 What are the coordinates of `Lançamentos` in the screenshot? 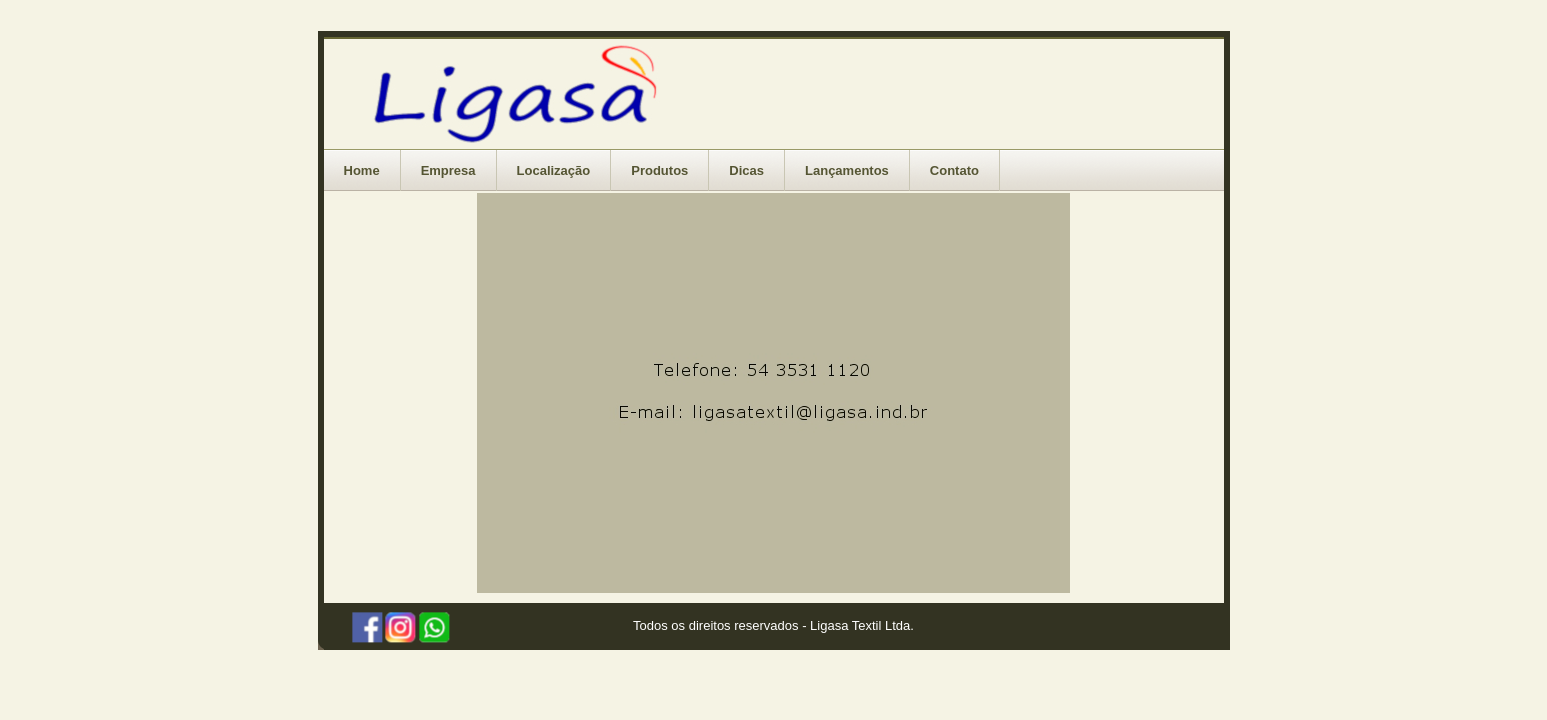 It's located at (847, 170).